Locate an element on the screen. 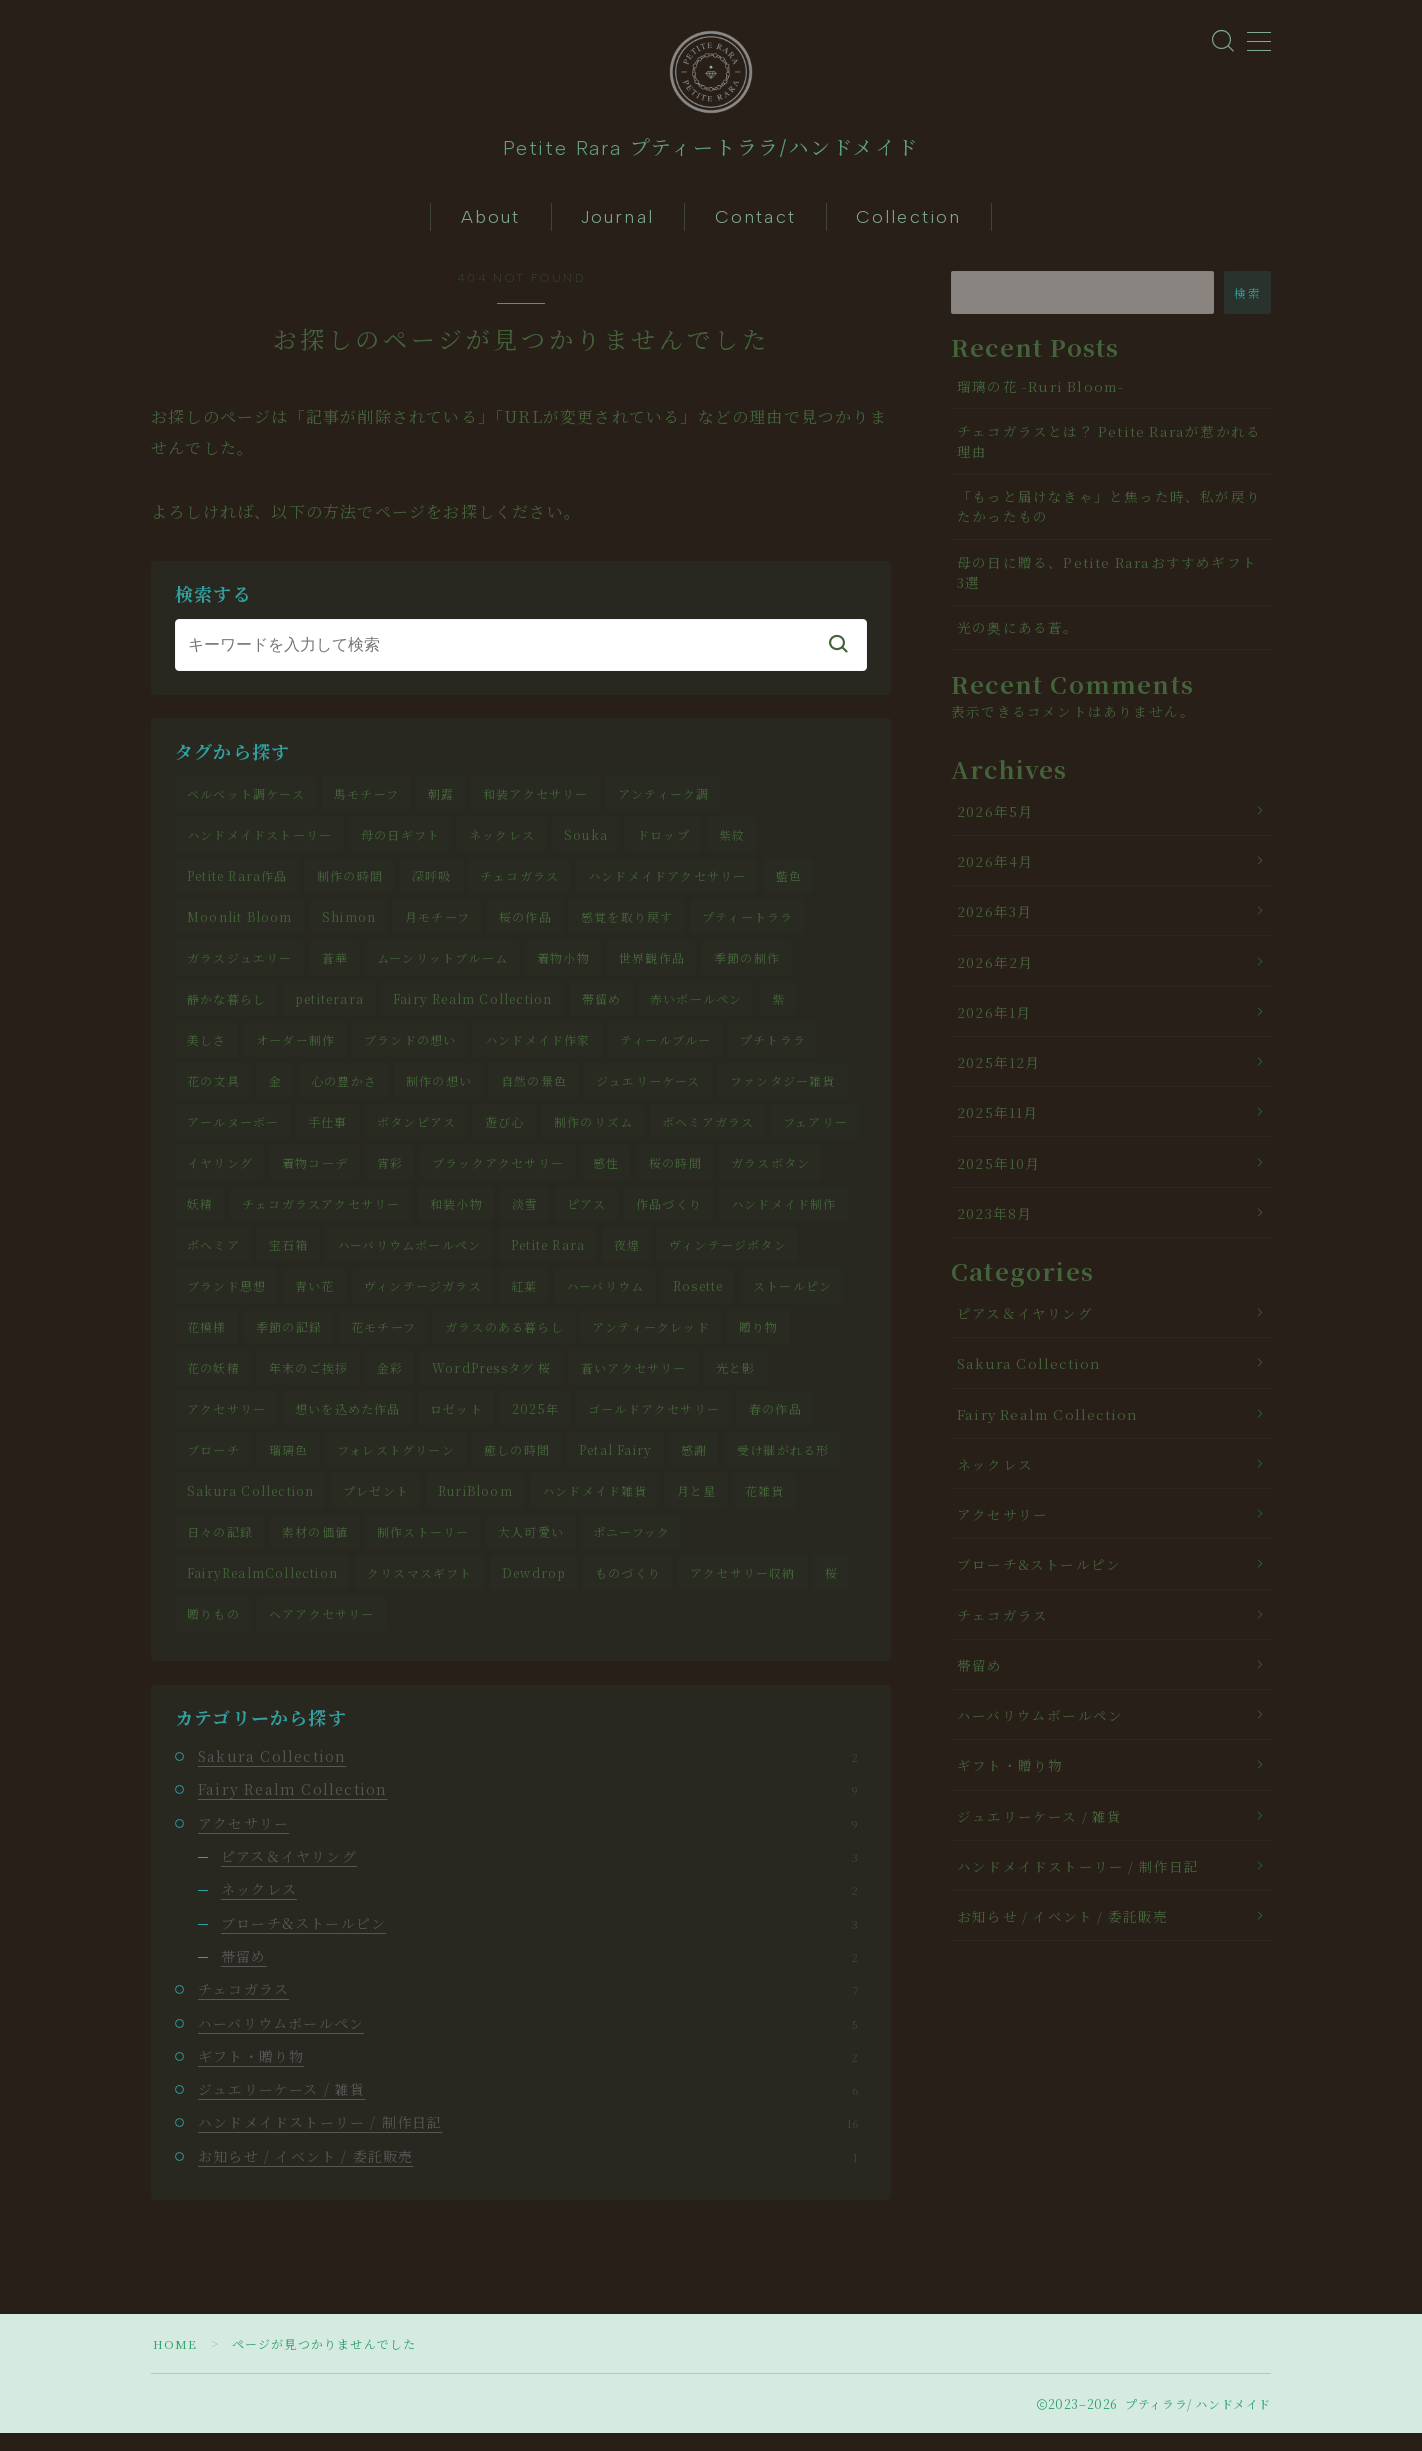 The image size is (1422, 2451). 大人可愛い is located at coordinates (531, 1548).